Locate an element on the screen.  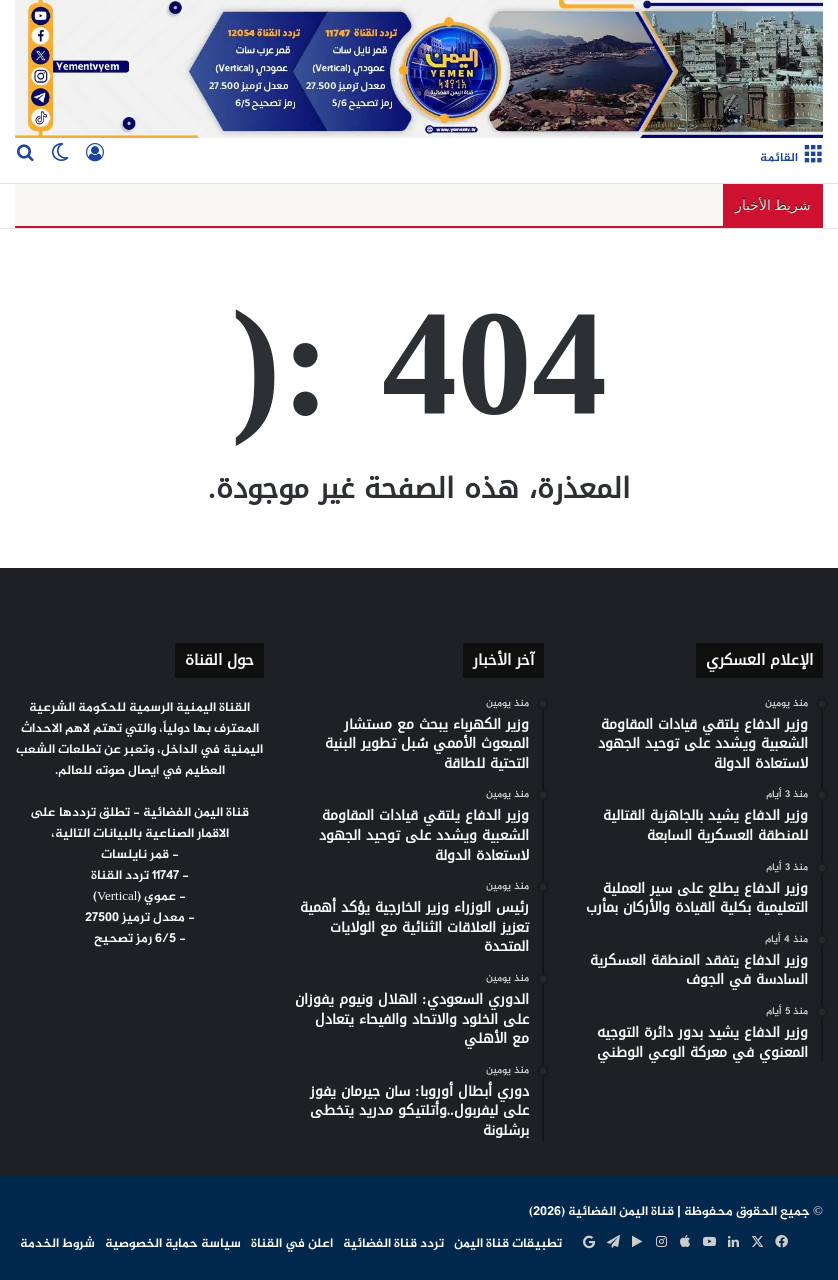
سياسة حماية الخصوصية is located at coordinates (173, 1244).